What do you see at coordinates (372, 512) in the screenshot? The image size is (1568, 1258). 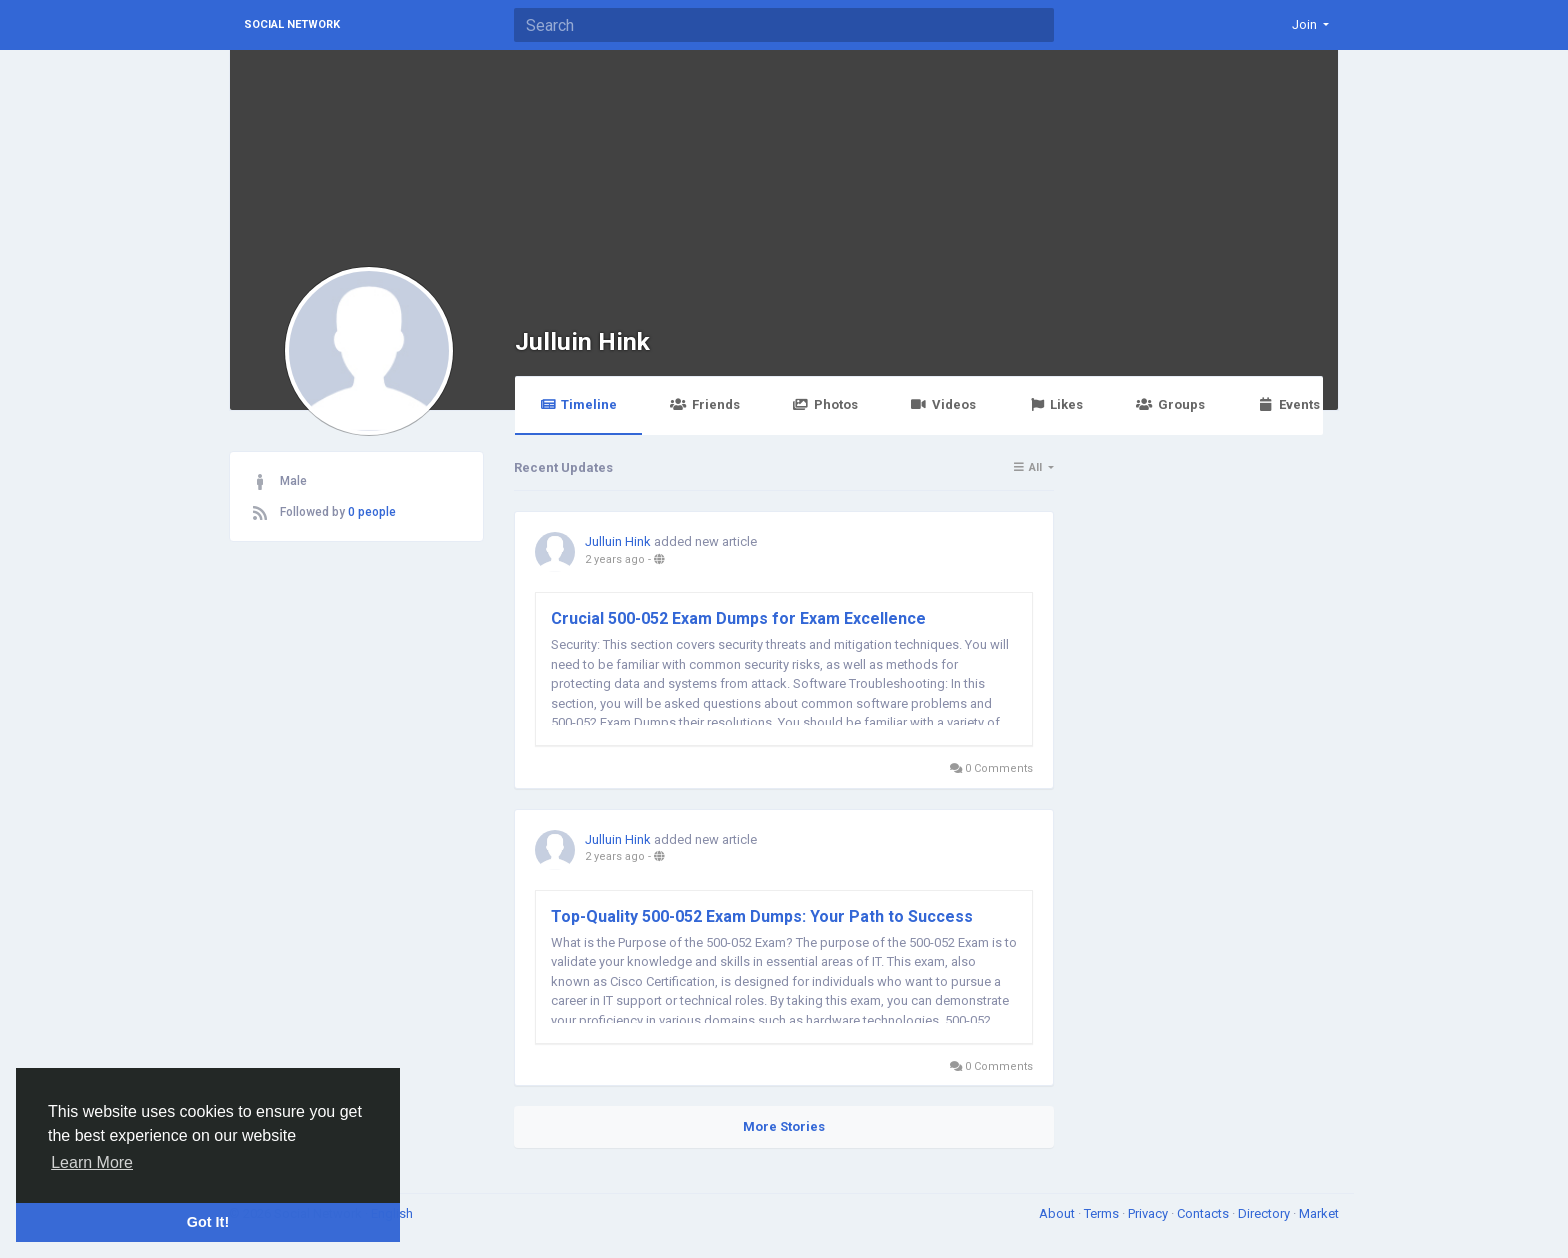 I see `0 people` at bounding box center [372, 512].